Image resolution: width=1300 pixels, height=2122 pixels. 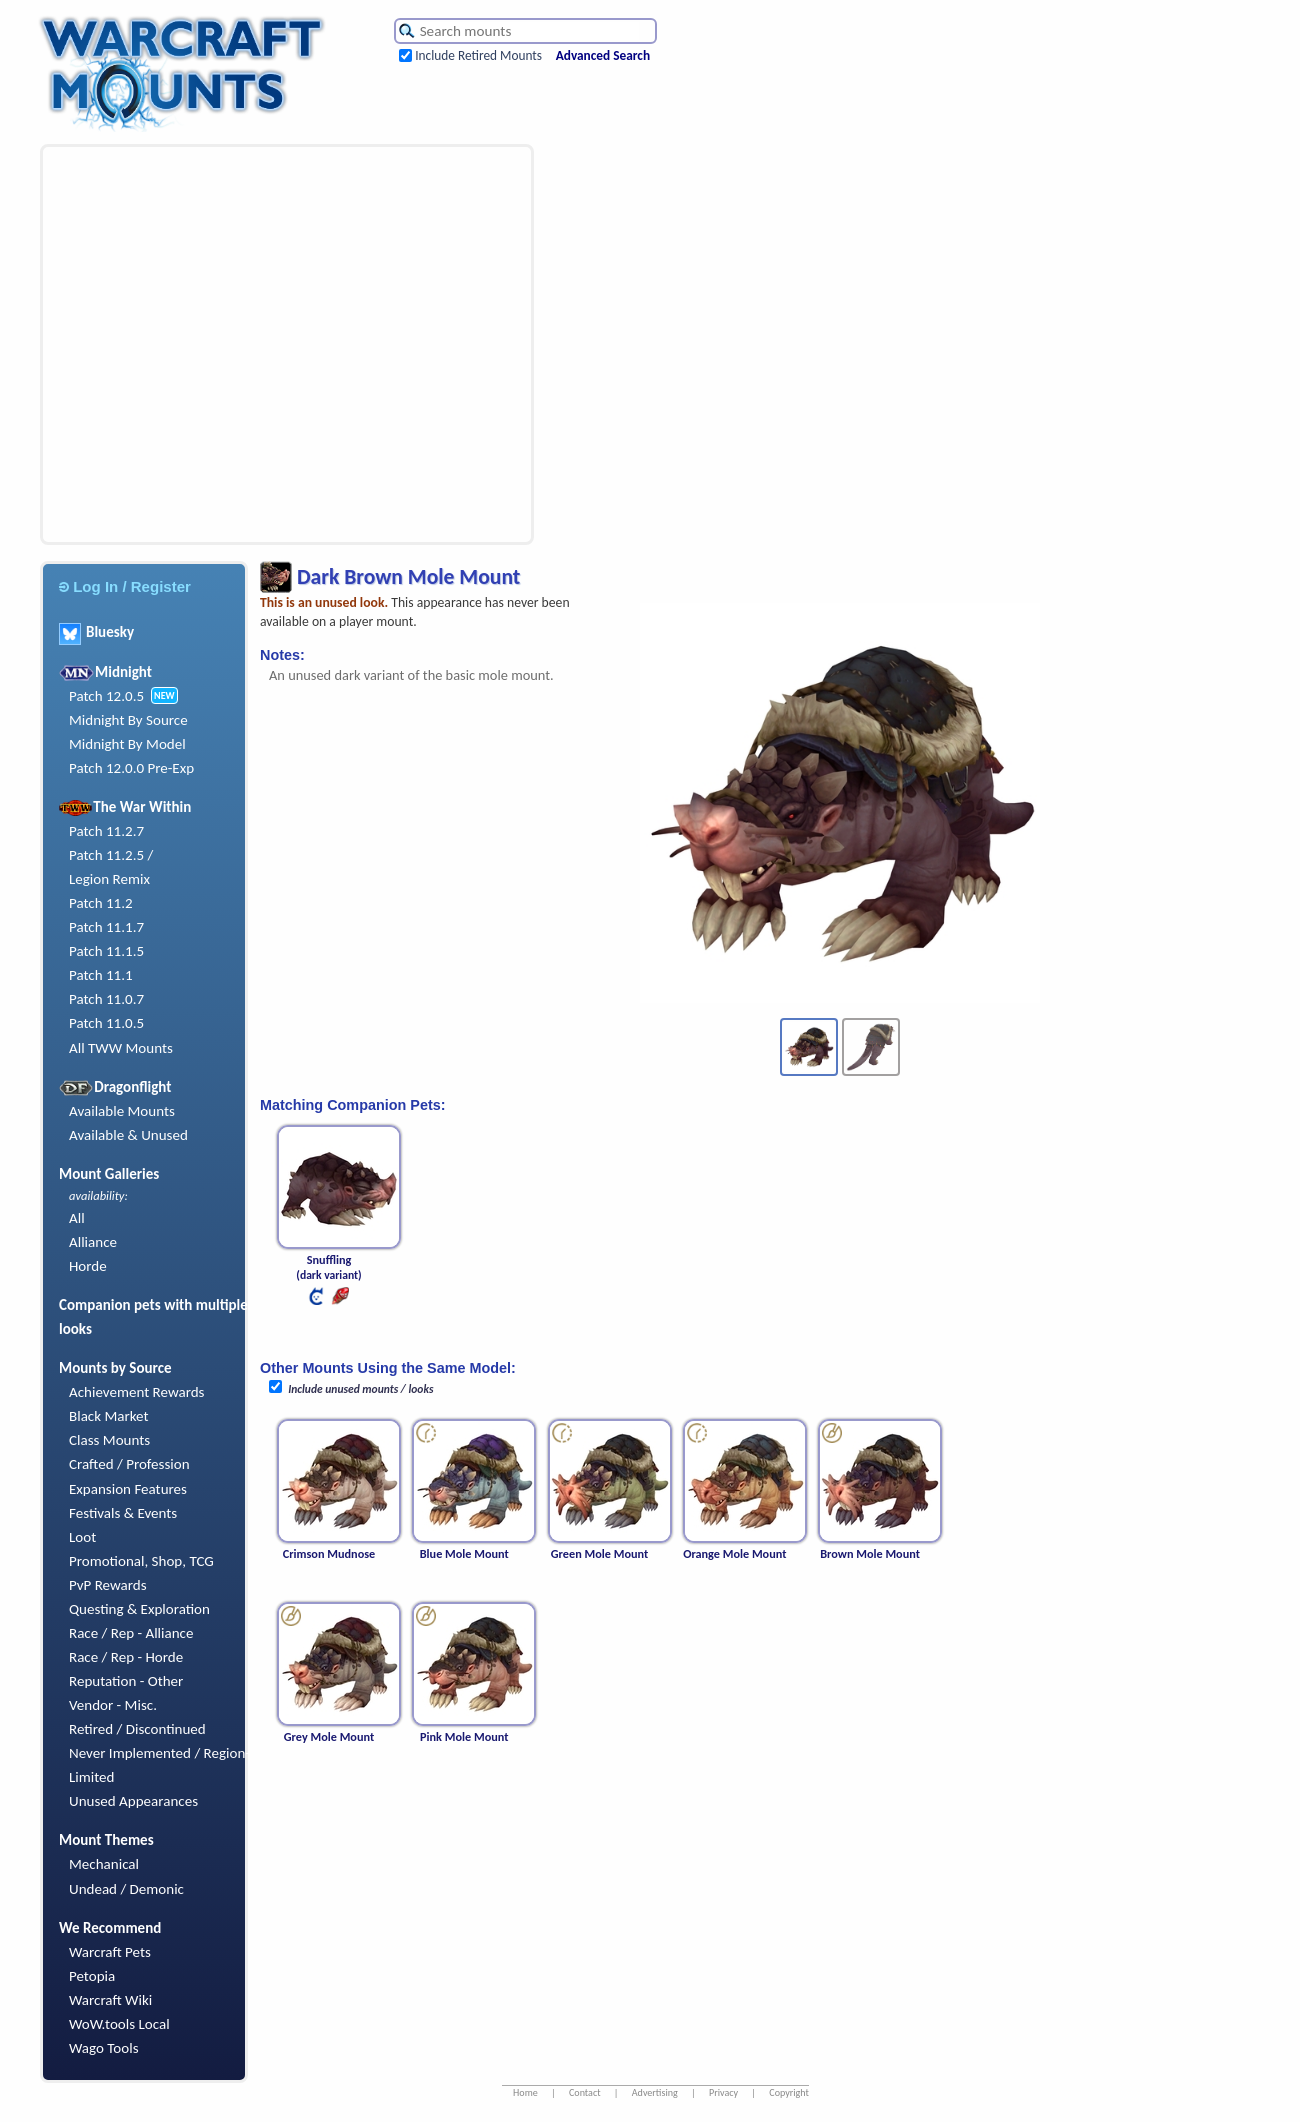 I want to click on Retired / Discontinued, so click(x=137, y=1729).